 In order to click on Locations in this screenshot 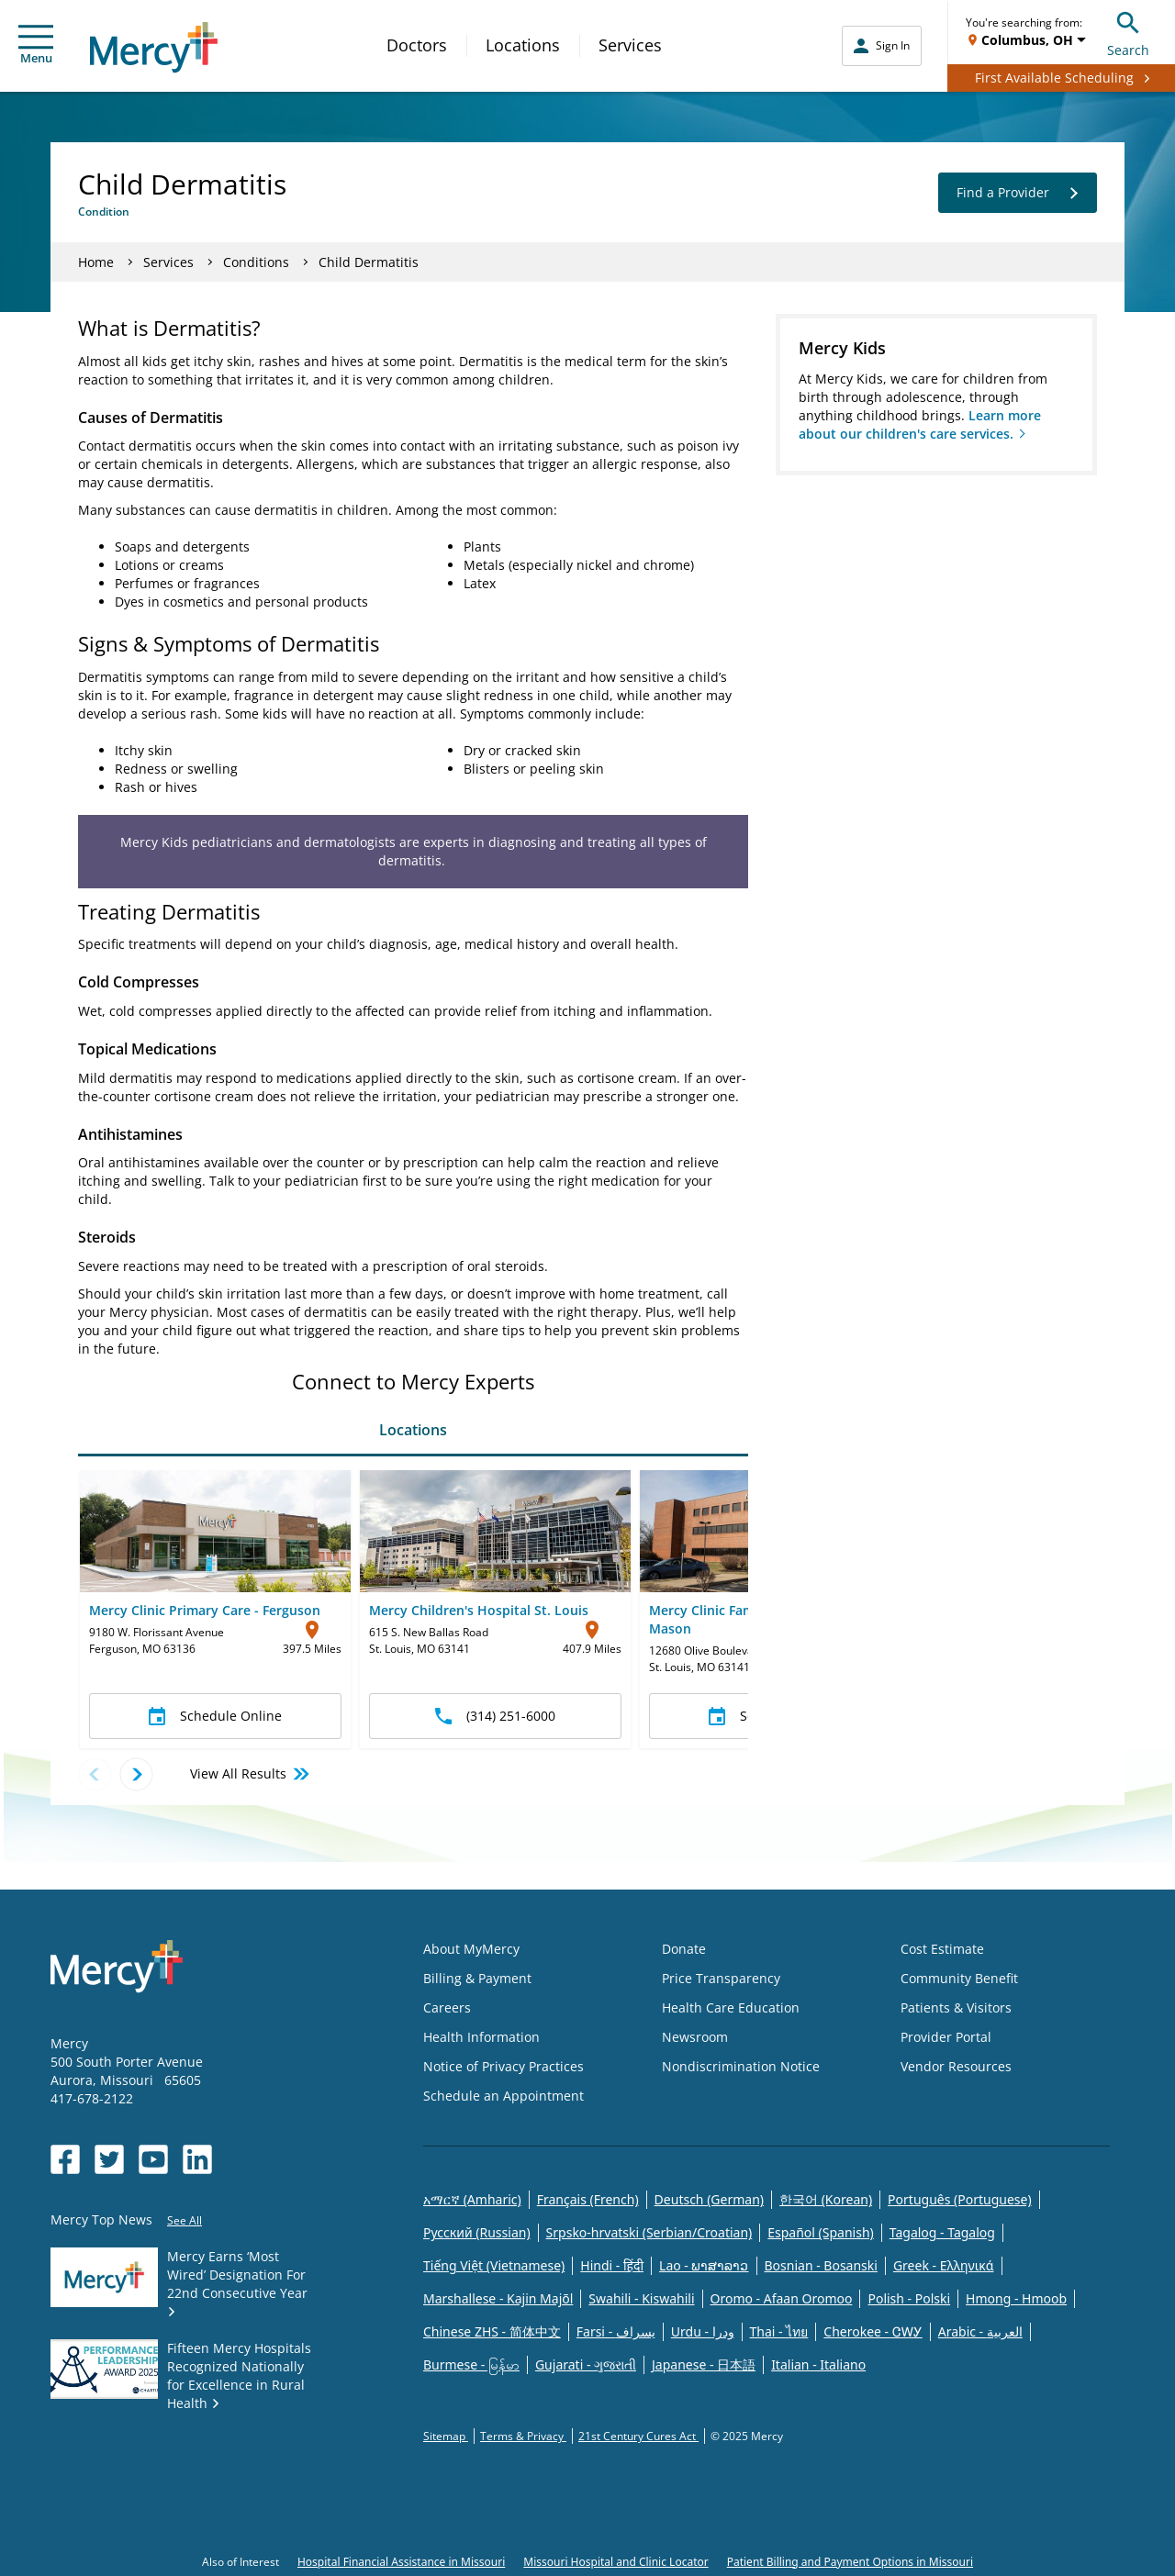, I will do `click(523, 45)`.